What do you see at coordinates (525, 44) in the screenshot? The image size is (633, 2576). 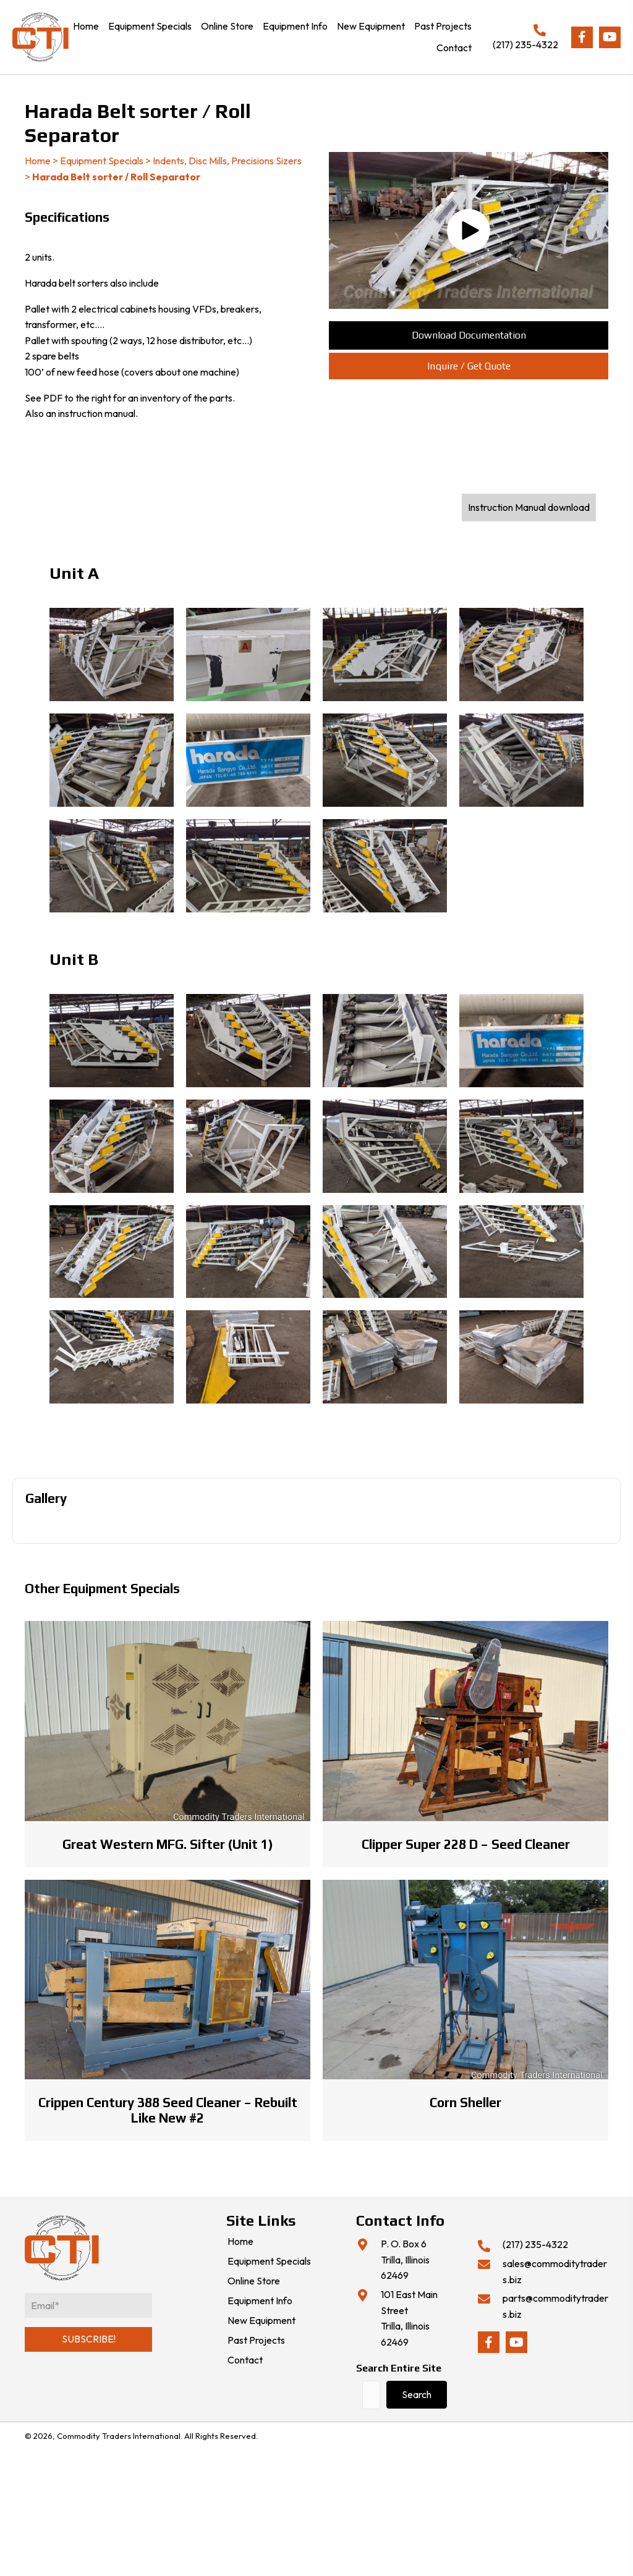 I see `(217) 235-4322` at bounding box center [525, 44].